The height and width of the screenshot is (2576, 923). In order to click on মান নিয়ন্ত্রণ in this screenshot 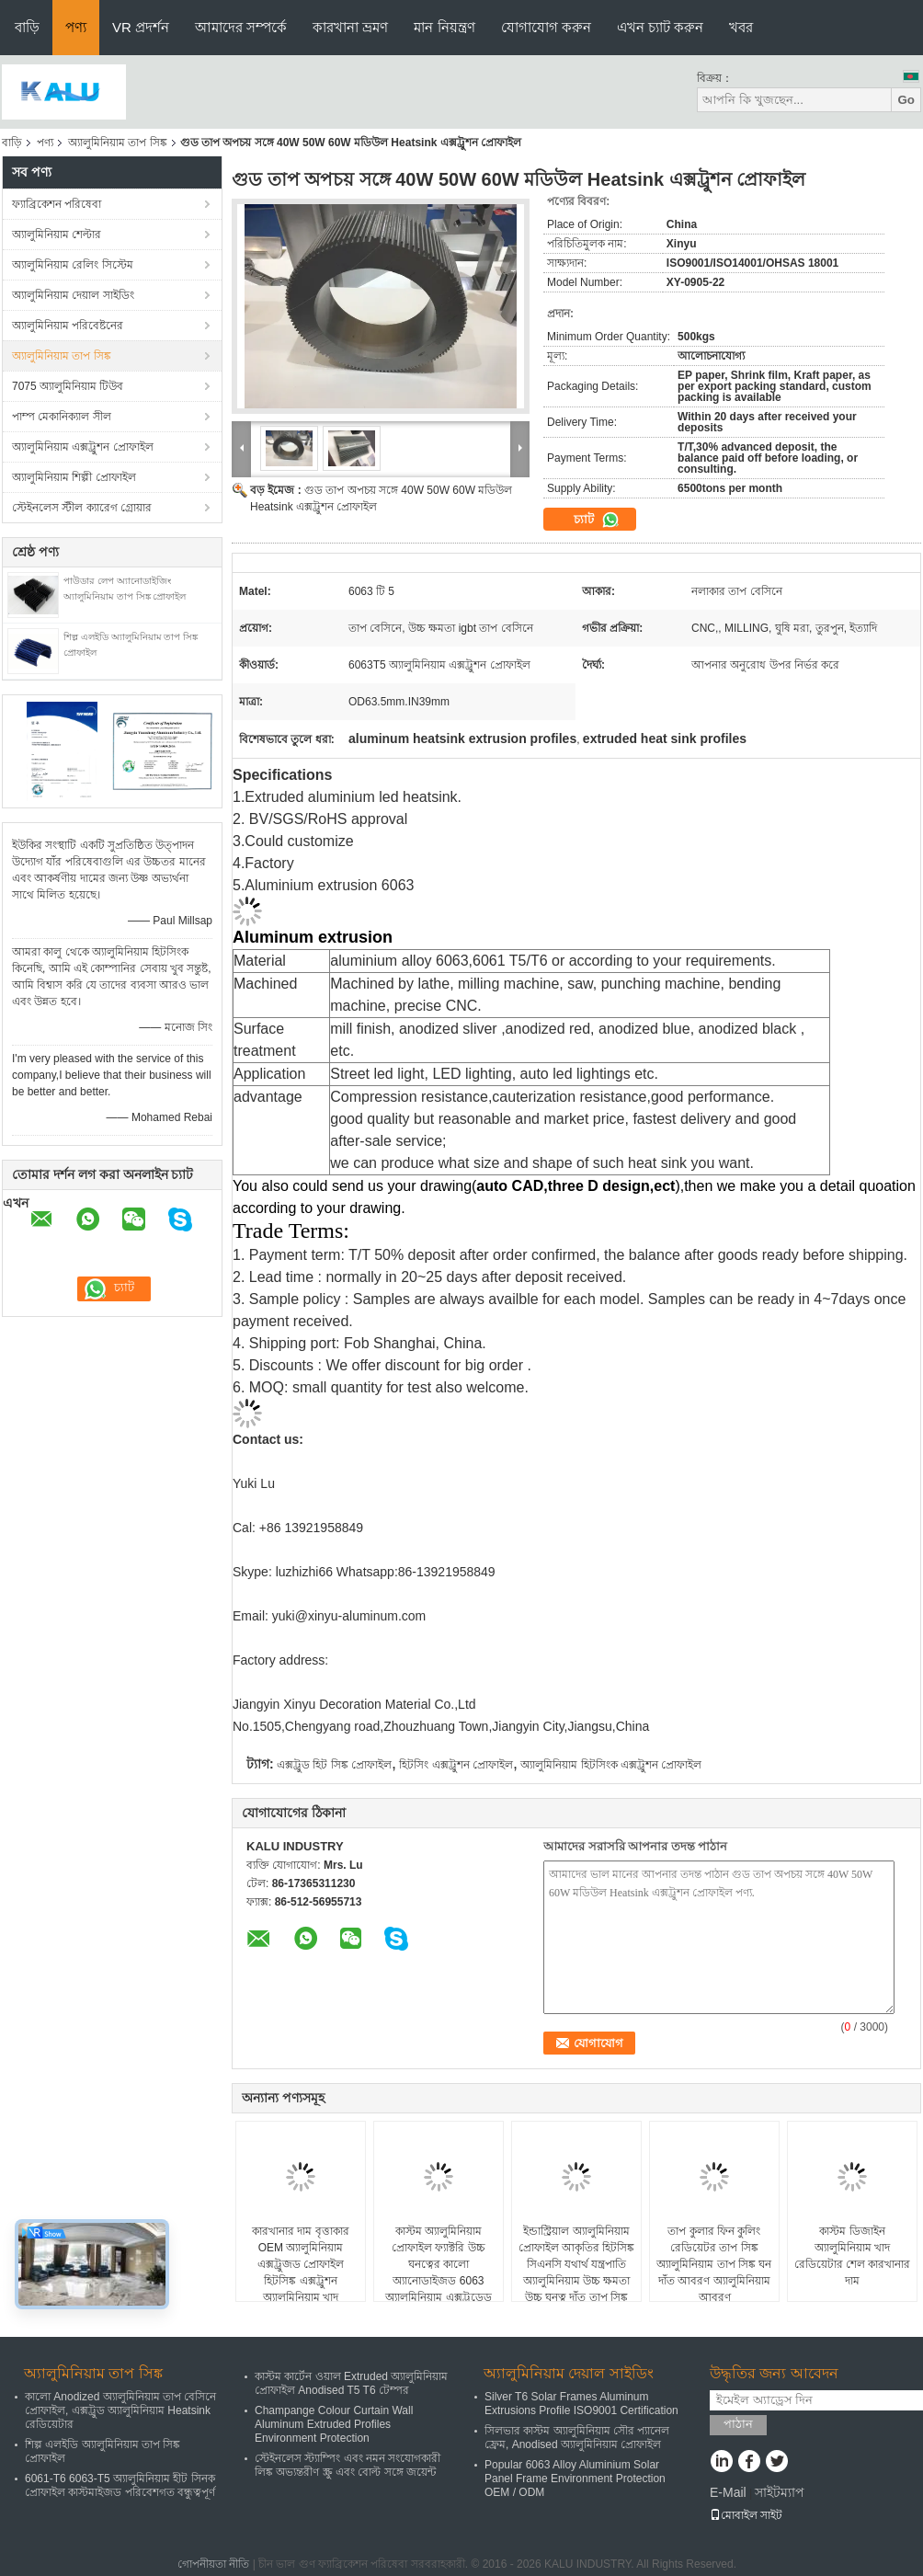, I will do `click(444, 27)`.